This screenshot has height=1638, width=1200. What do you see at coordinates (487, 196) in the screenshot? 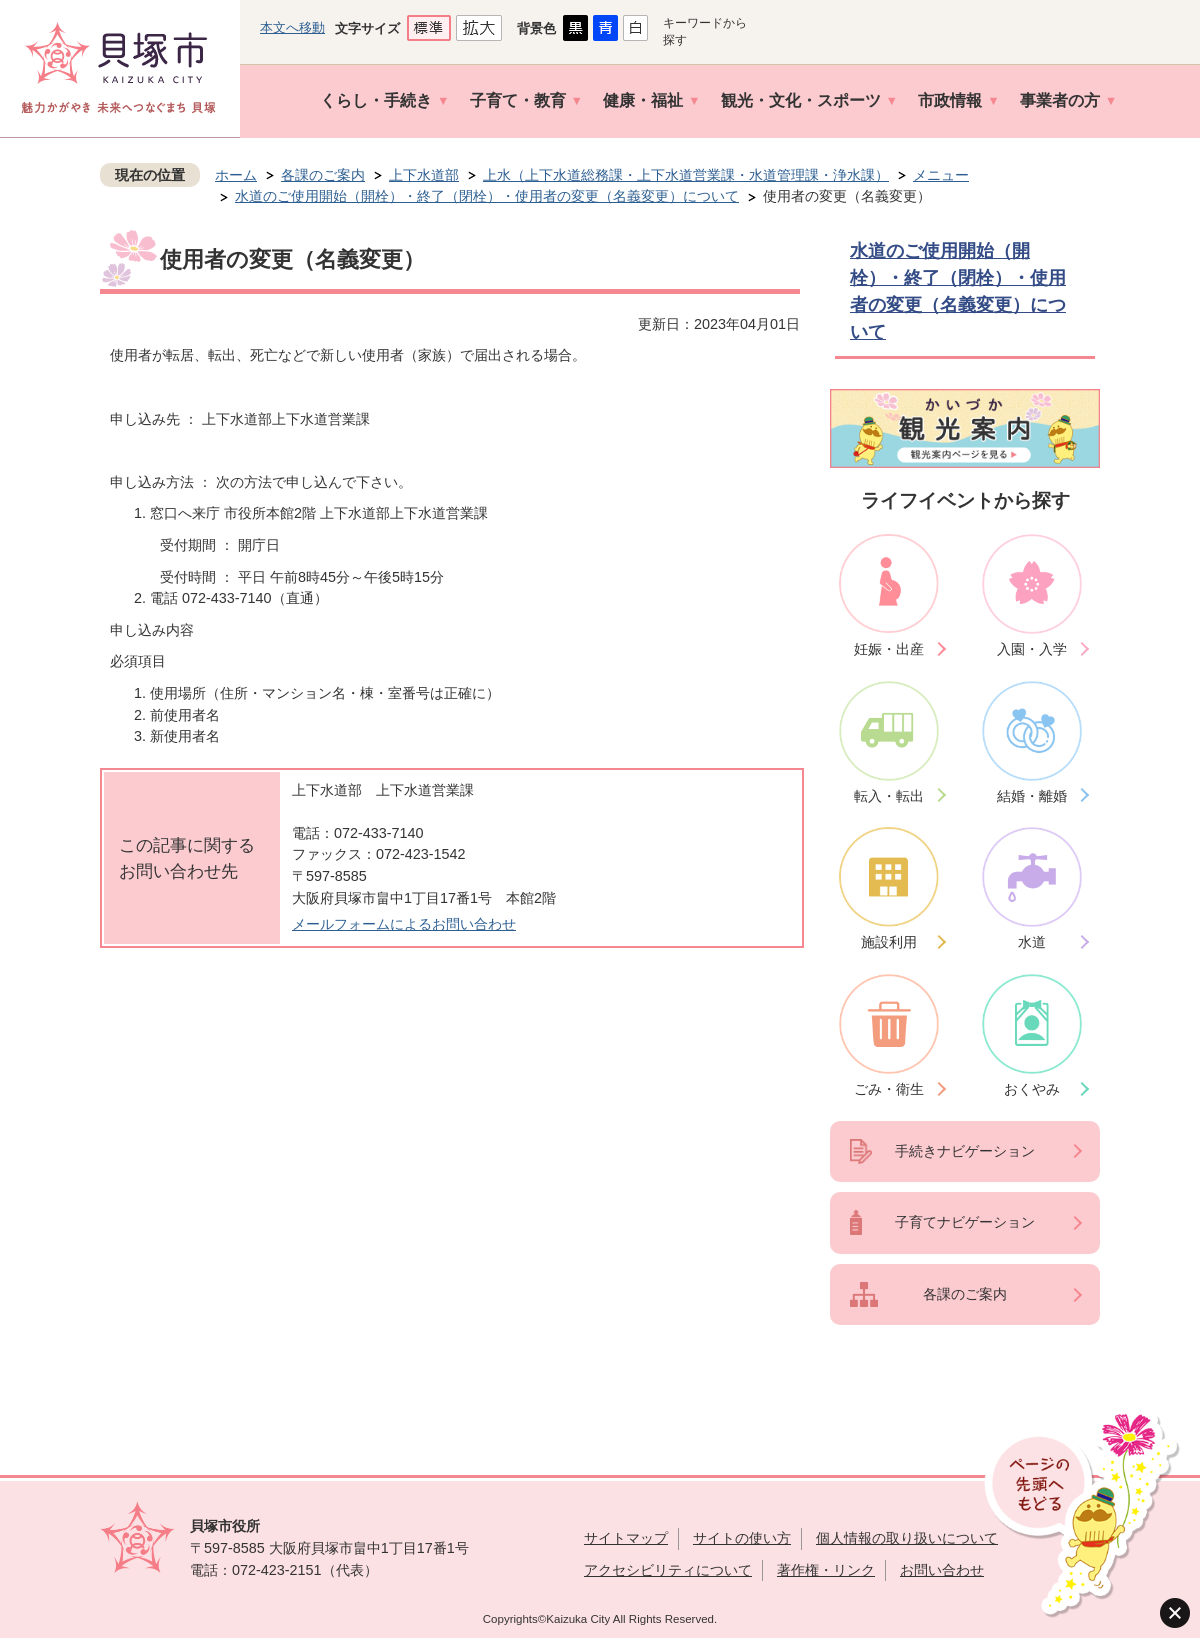
I see `水道のご使用開始（開栓）・終了（閉栓）・使用者の変更（名義変更）について` at bounding box center [487, 196].